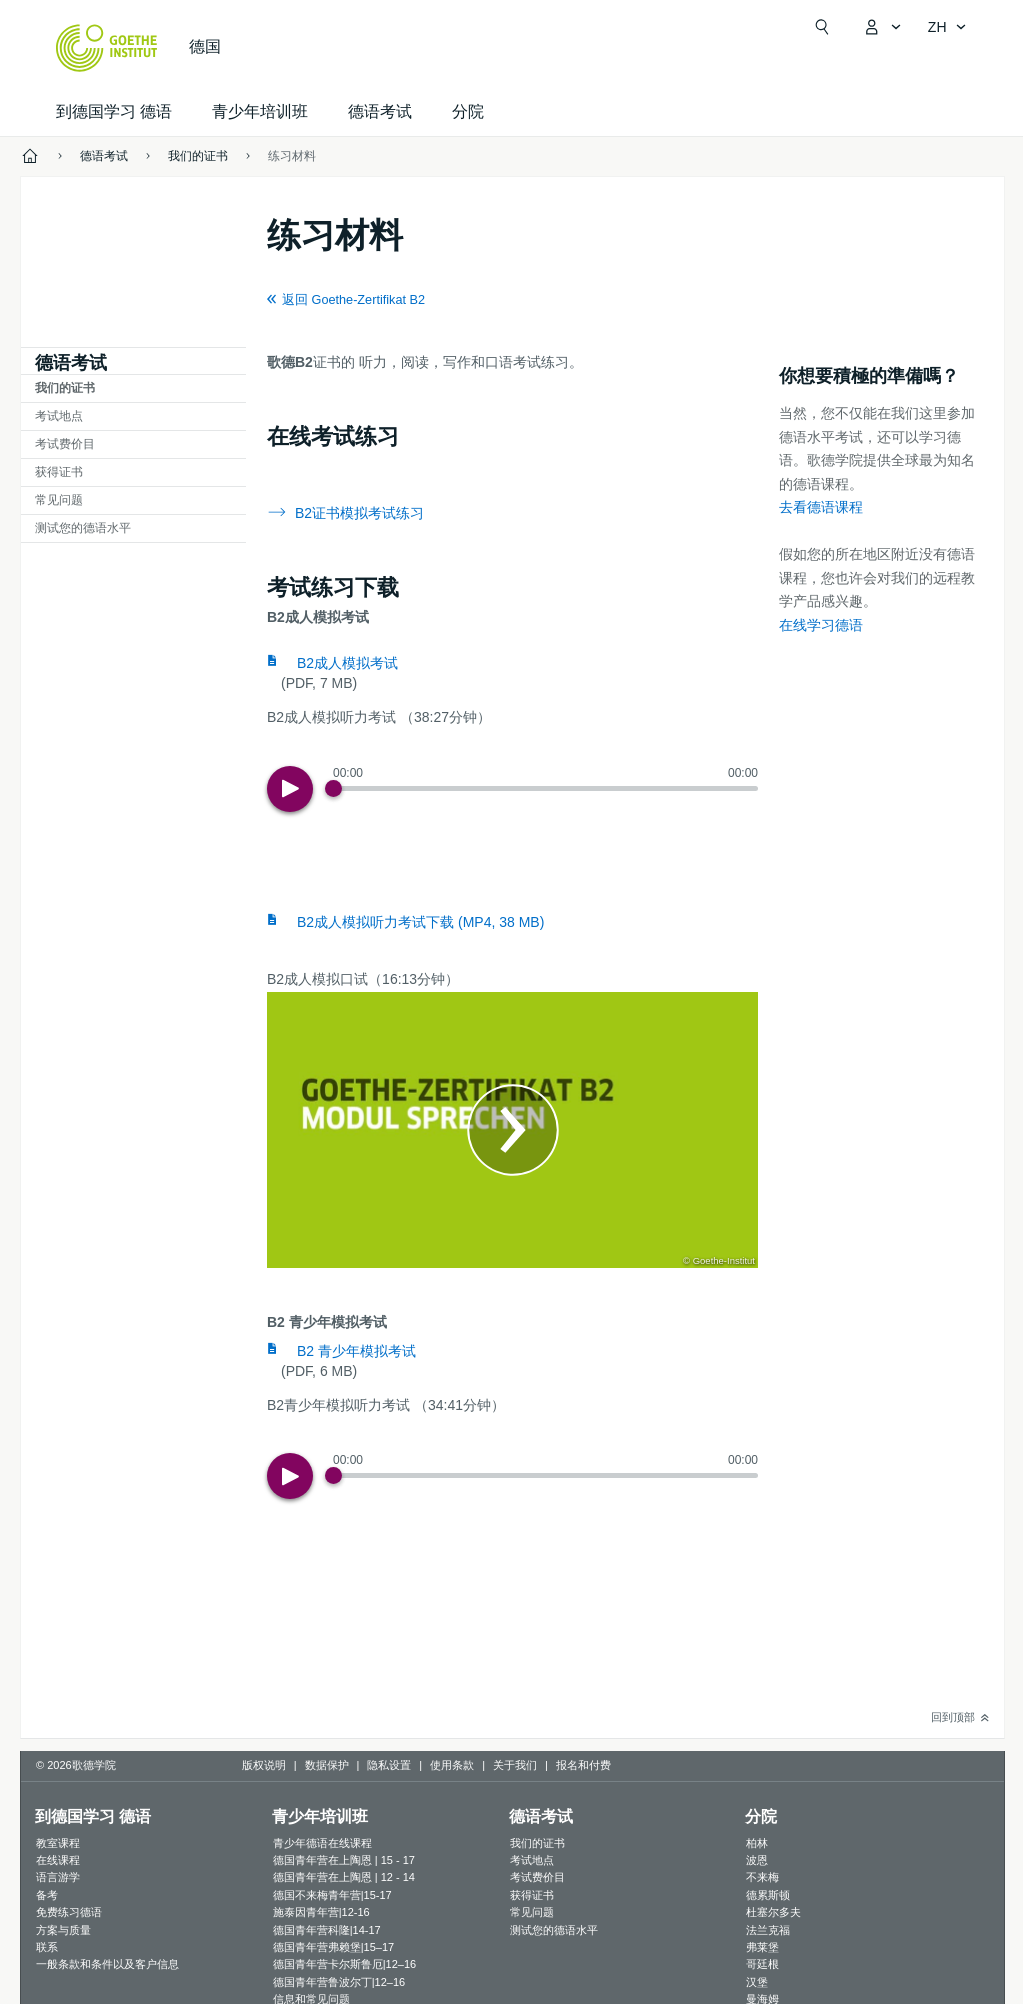  I want to click on 德国青年营科隆|14-17, so click(327, 1930).